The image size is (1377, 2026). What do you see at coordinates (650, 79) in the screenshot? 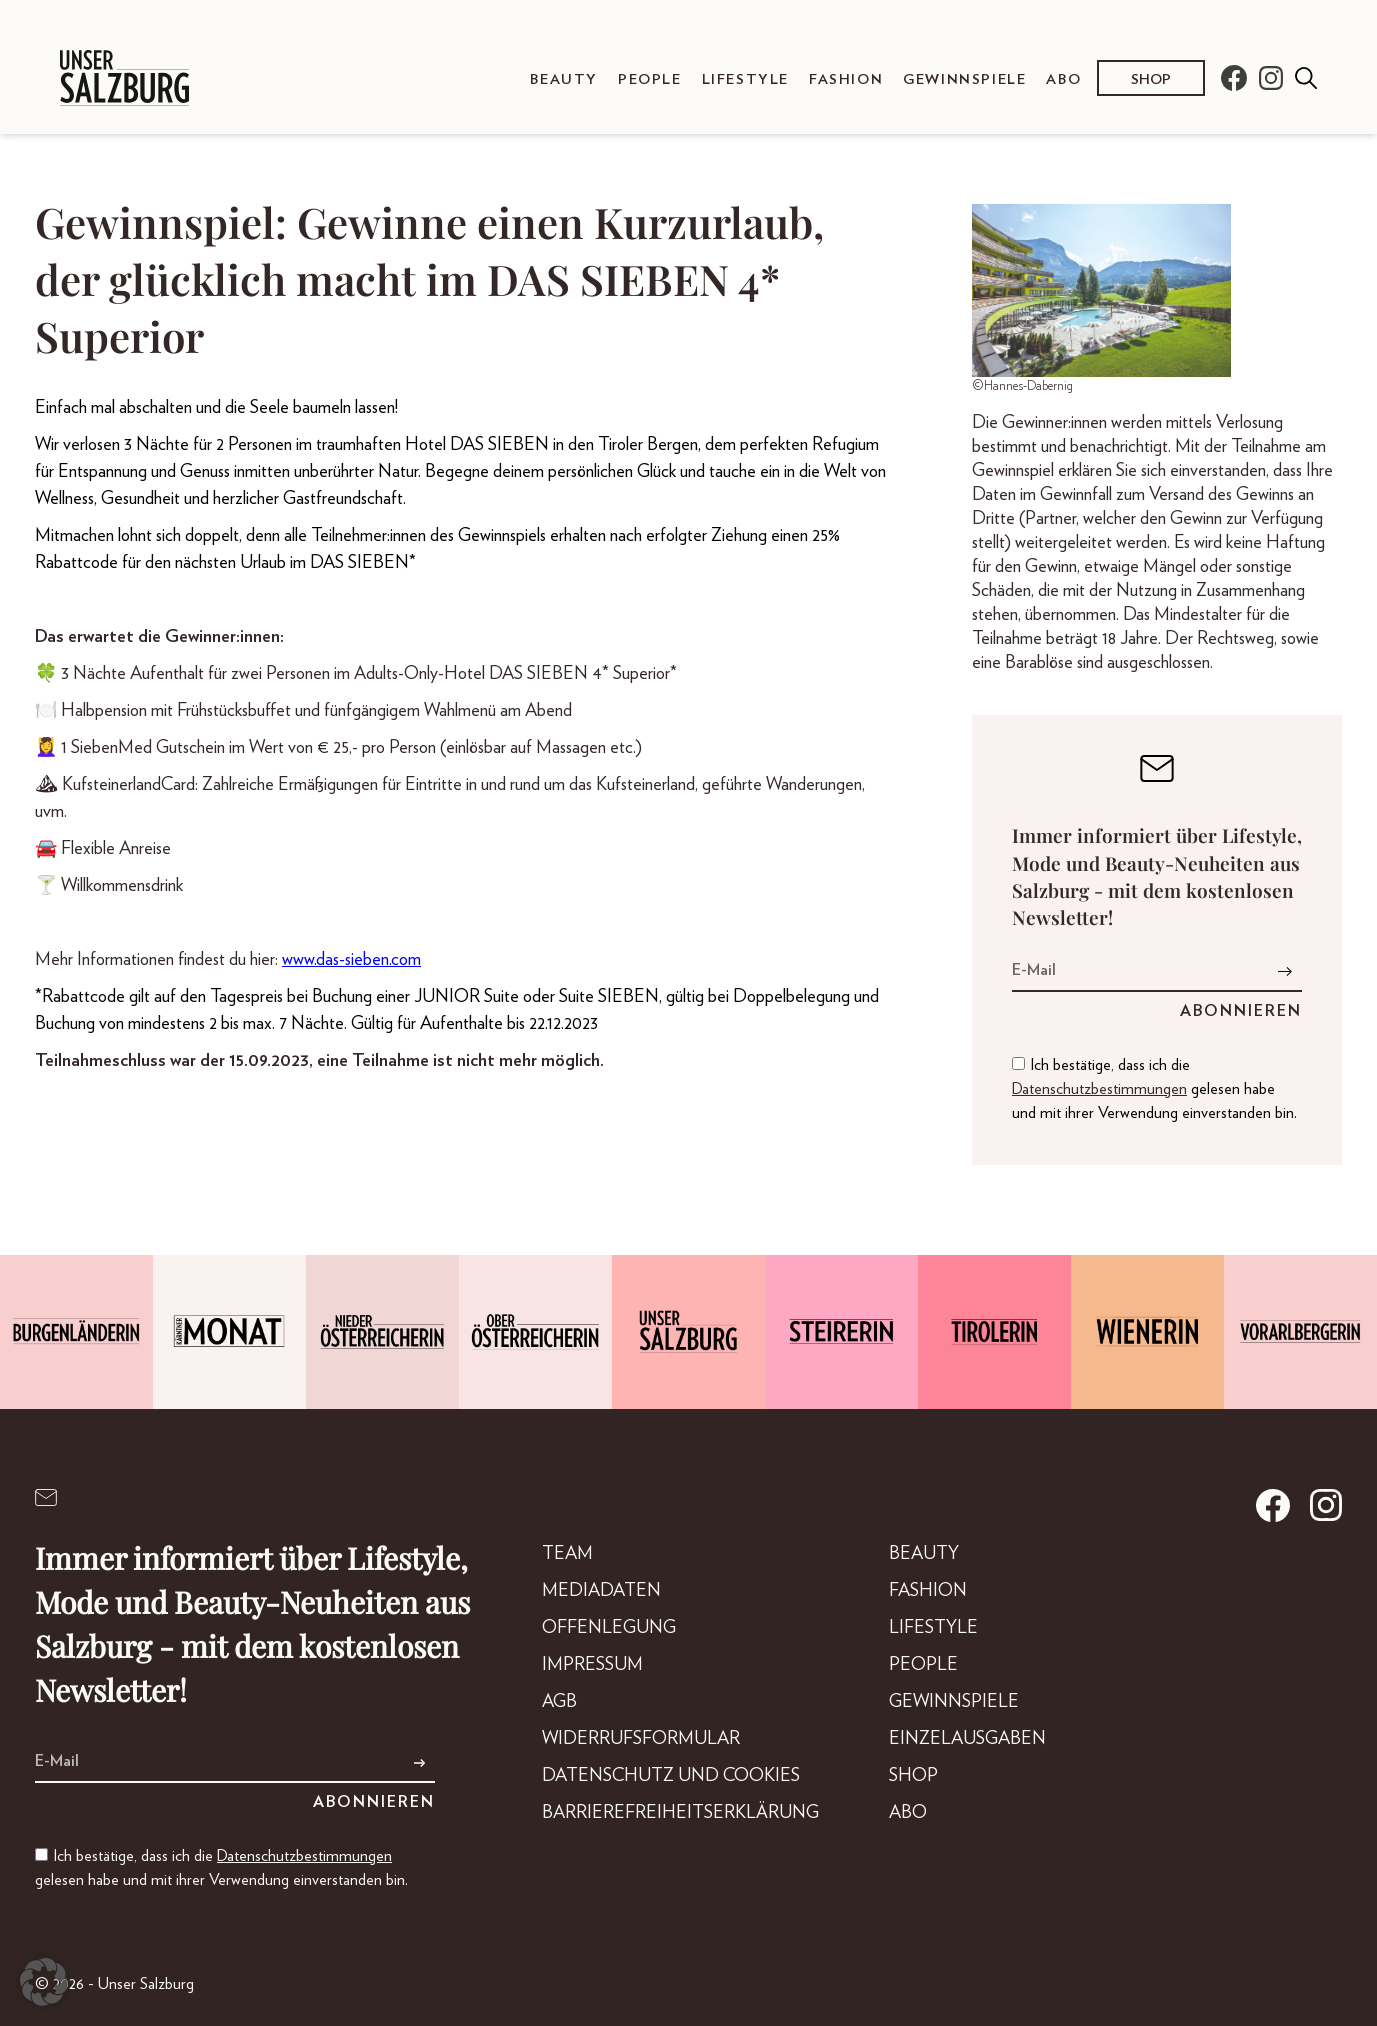
I see `People` at bounding box center [650, 79].